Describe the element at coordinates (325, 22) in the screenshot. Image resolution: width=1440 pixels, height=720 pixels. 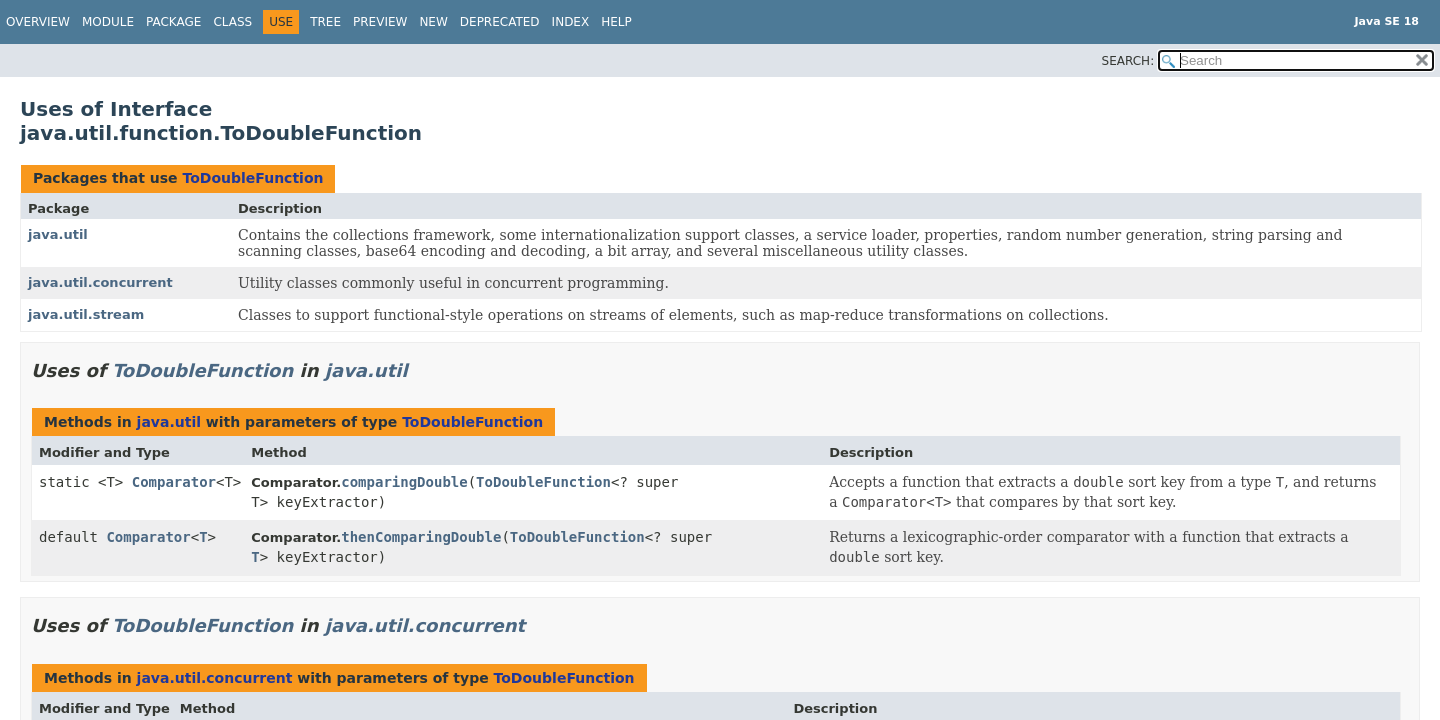
I see `Tree` at that location.